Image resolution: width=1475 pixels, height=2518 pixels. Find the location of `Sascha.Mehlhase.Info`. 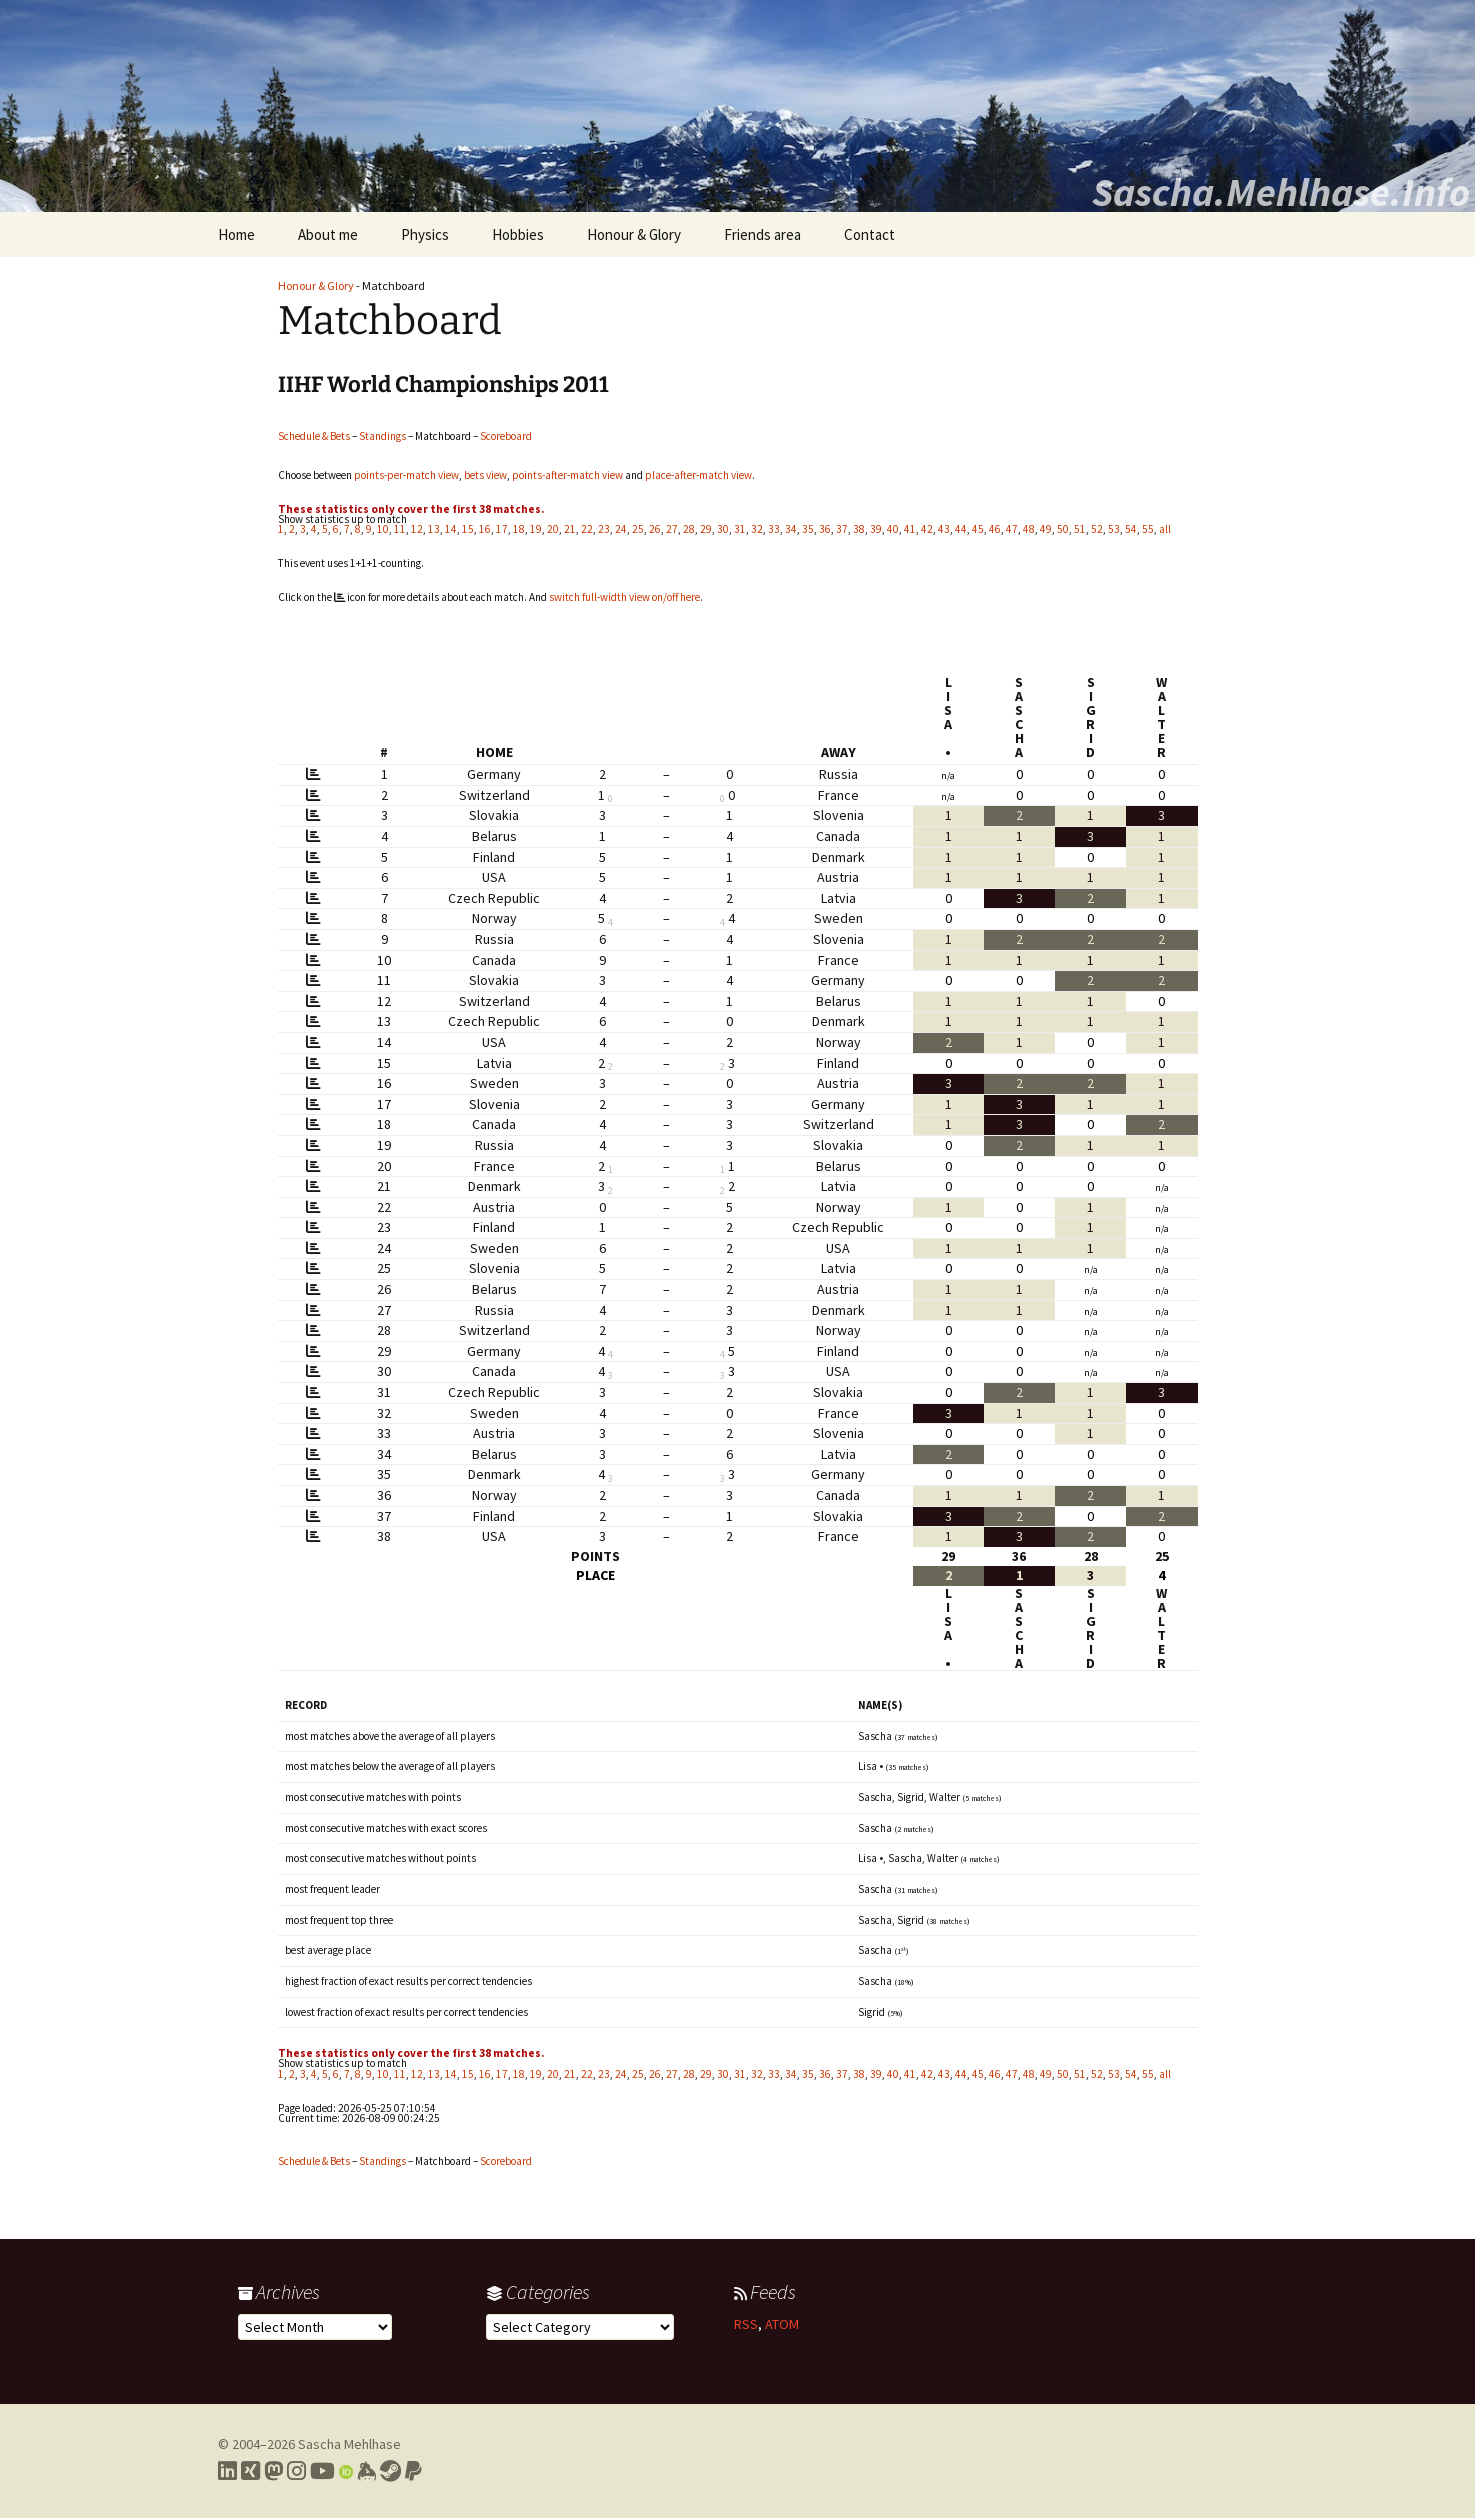

Sascha.Mehlhase.Info is located at coordinates (1281, 192).